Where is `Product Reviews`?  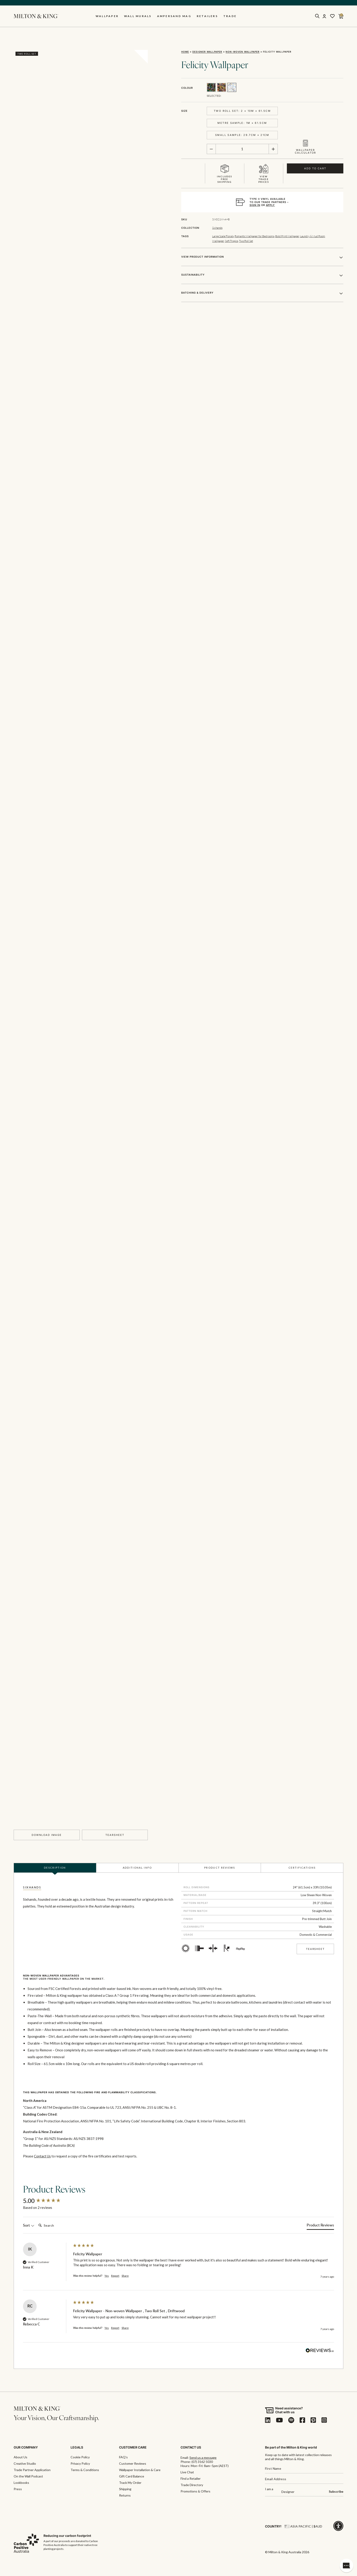
Product Reviews is located at coordinates (219, 1867).